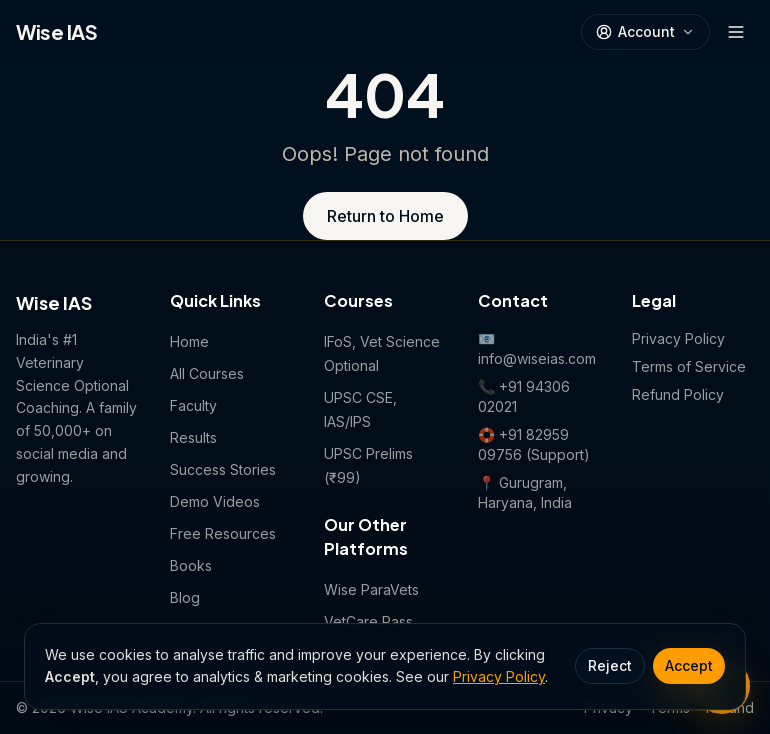 The width and height of the screenshot is (770, 734). I want to click on Wise ParaVets, so click(371, 589).